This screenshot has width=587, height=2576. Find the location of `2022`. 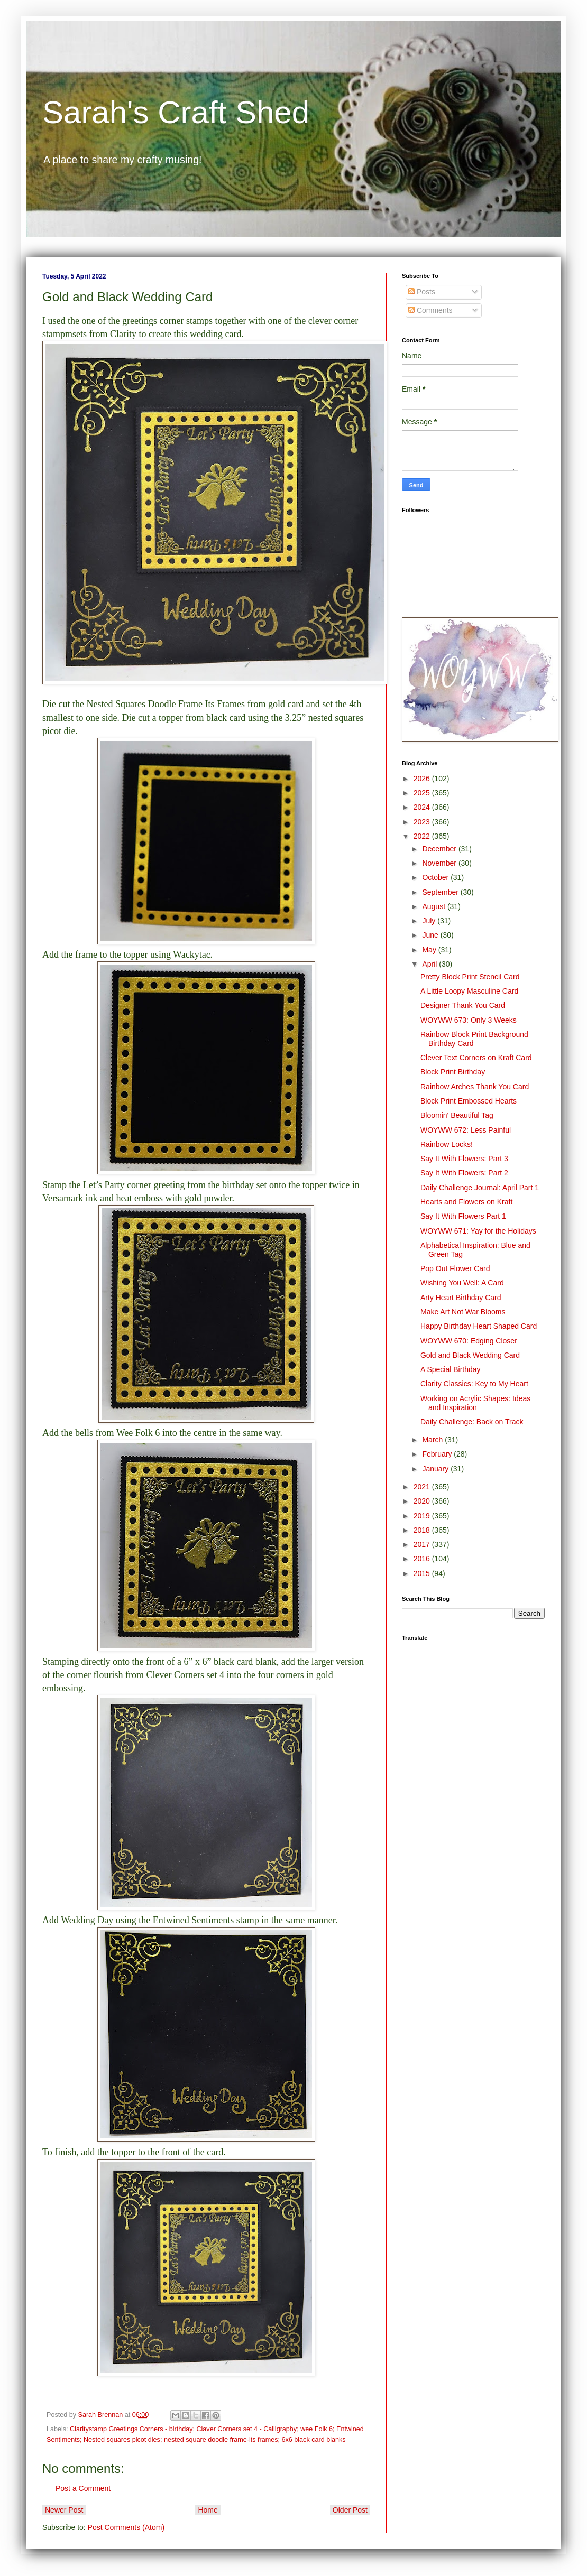

2022 is located at coordinates (423, 836).